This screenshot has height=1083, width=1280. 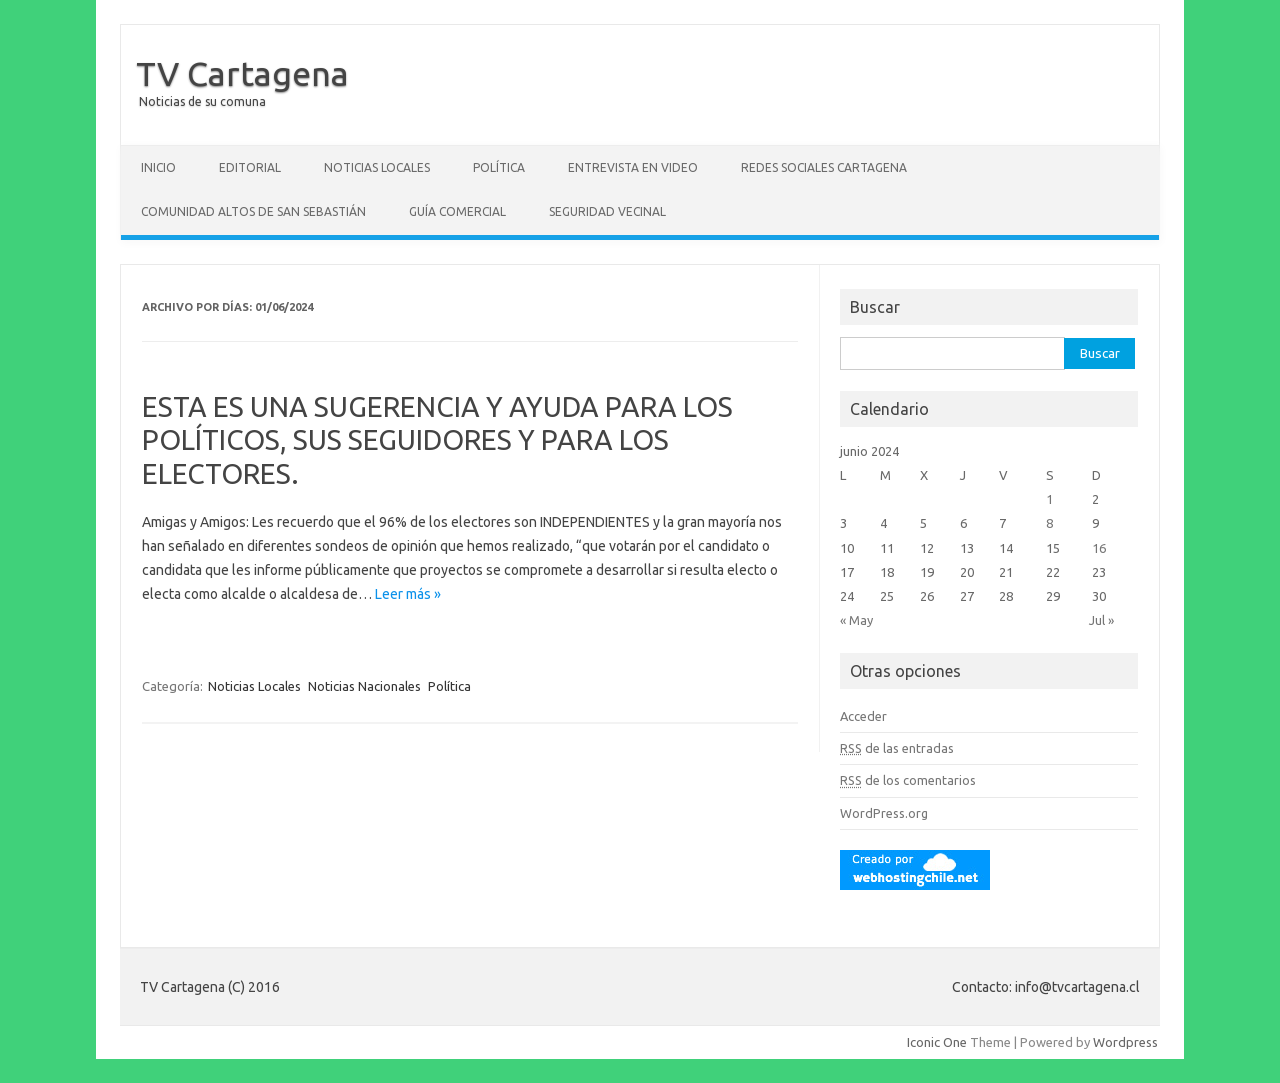 What do you see at coordinates (250, 167) in the screenshot?
I see `Editorial` at bounding box center [250, 167].